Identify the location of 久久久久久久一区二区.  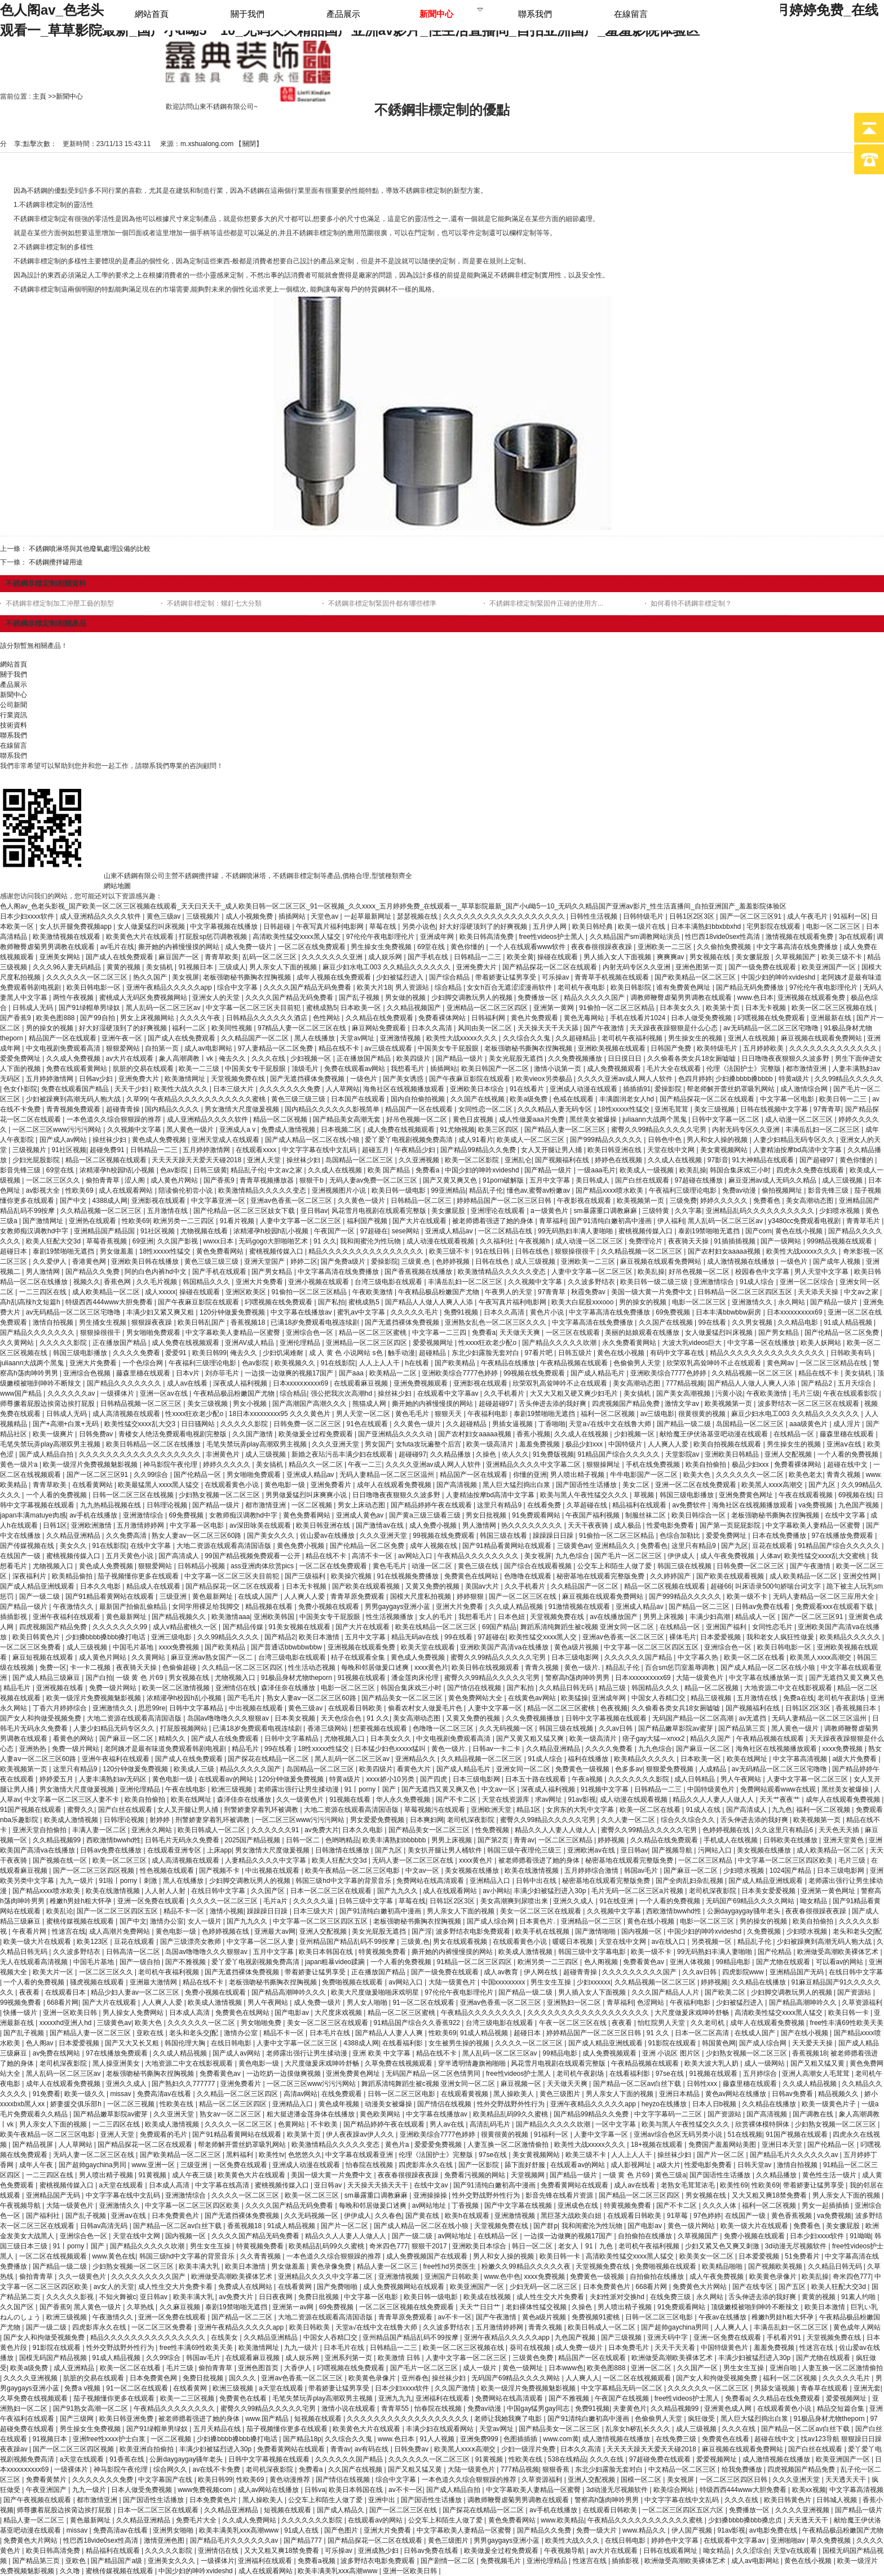
(750, 1475).